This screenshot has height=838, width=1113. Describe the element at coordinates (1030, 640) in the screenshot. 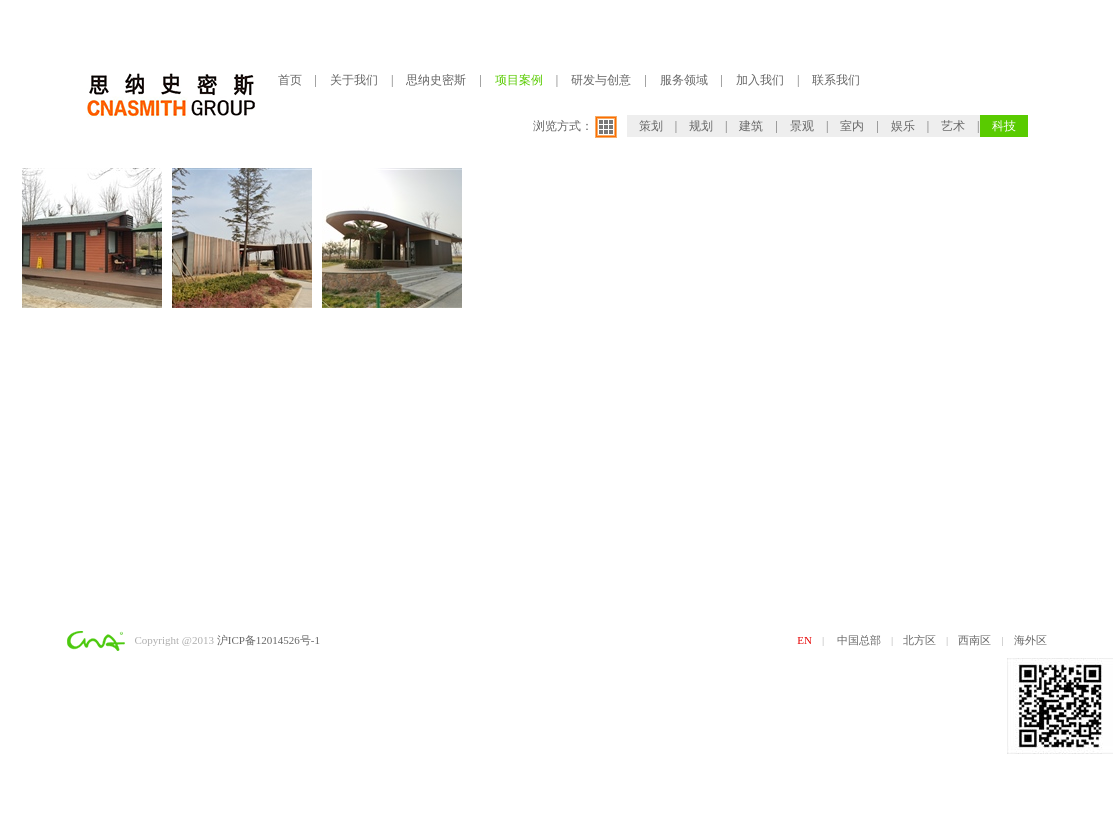

I see `海外区` at that location.